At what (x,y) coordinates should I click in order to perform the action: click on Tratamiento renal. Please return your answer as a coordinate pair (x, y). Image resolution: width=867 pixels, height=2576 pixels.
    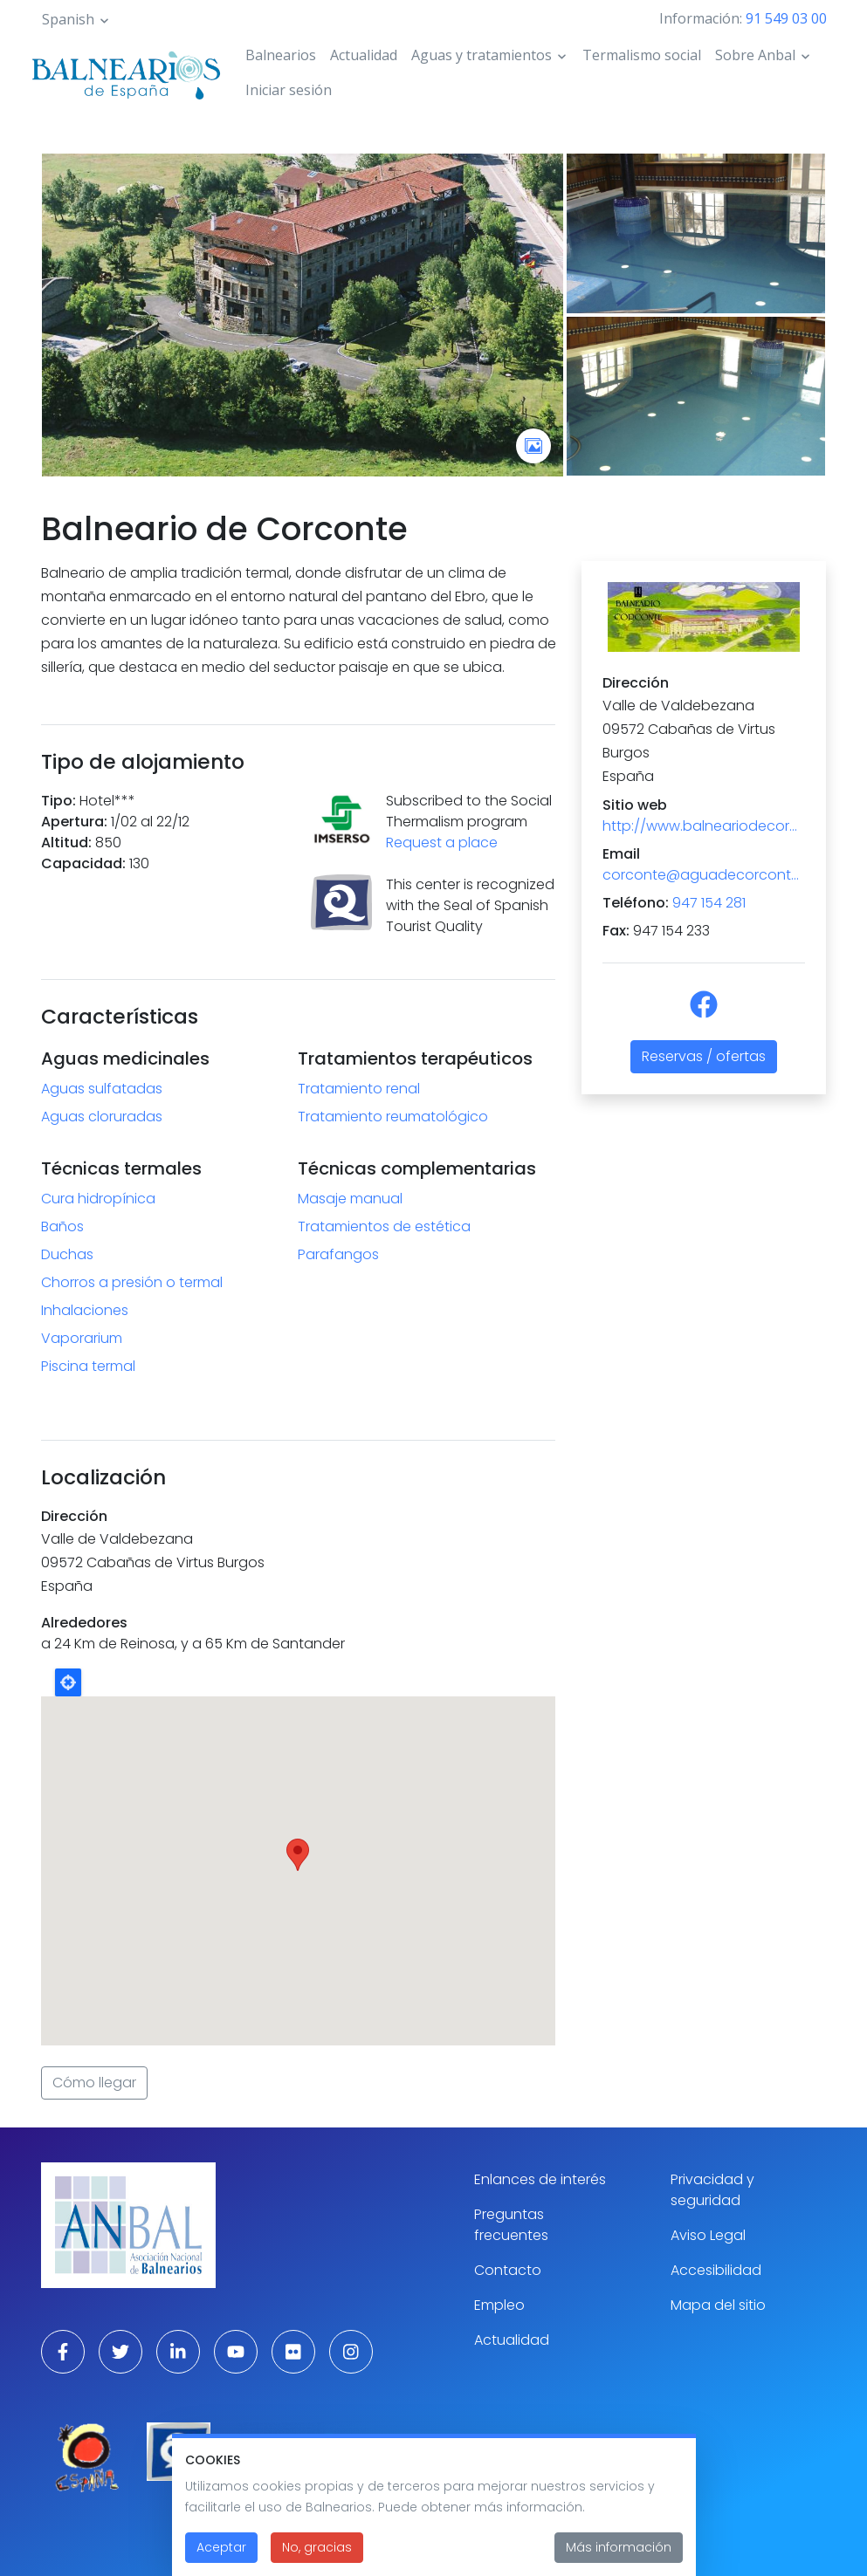
    Looking at the image, I should click on (359, 1089).